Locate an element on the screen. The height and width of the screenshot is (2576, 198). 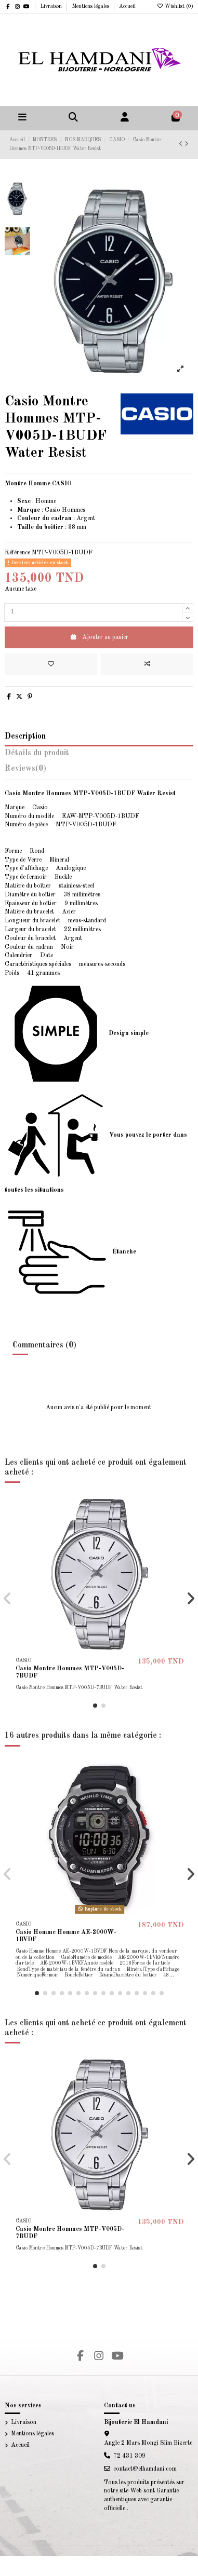
Description [tab] is located at coordinates (25, 736).